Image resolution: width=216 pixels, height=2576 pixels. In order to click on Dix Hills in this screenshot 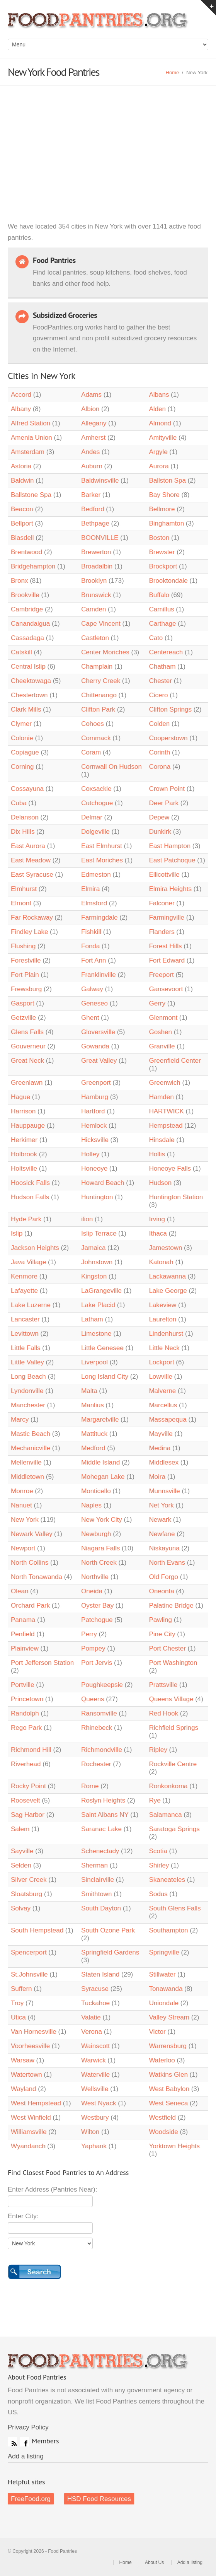, I will do `click(22, 831)`.